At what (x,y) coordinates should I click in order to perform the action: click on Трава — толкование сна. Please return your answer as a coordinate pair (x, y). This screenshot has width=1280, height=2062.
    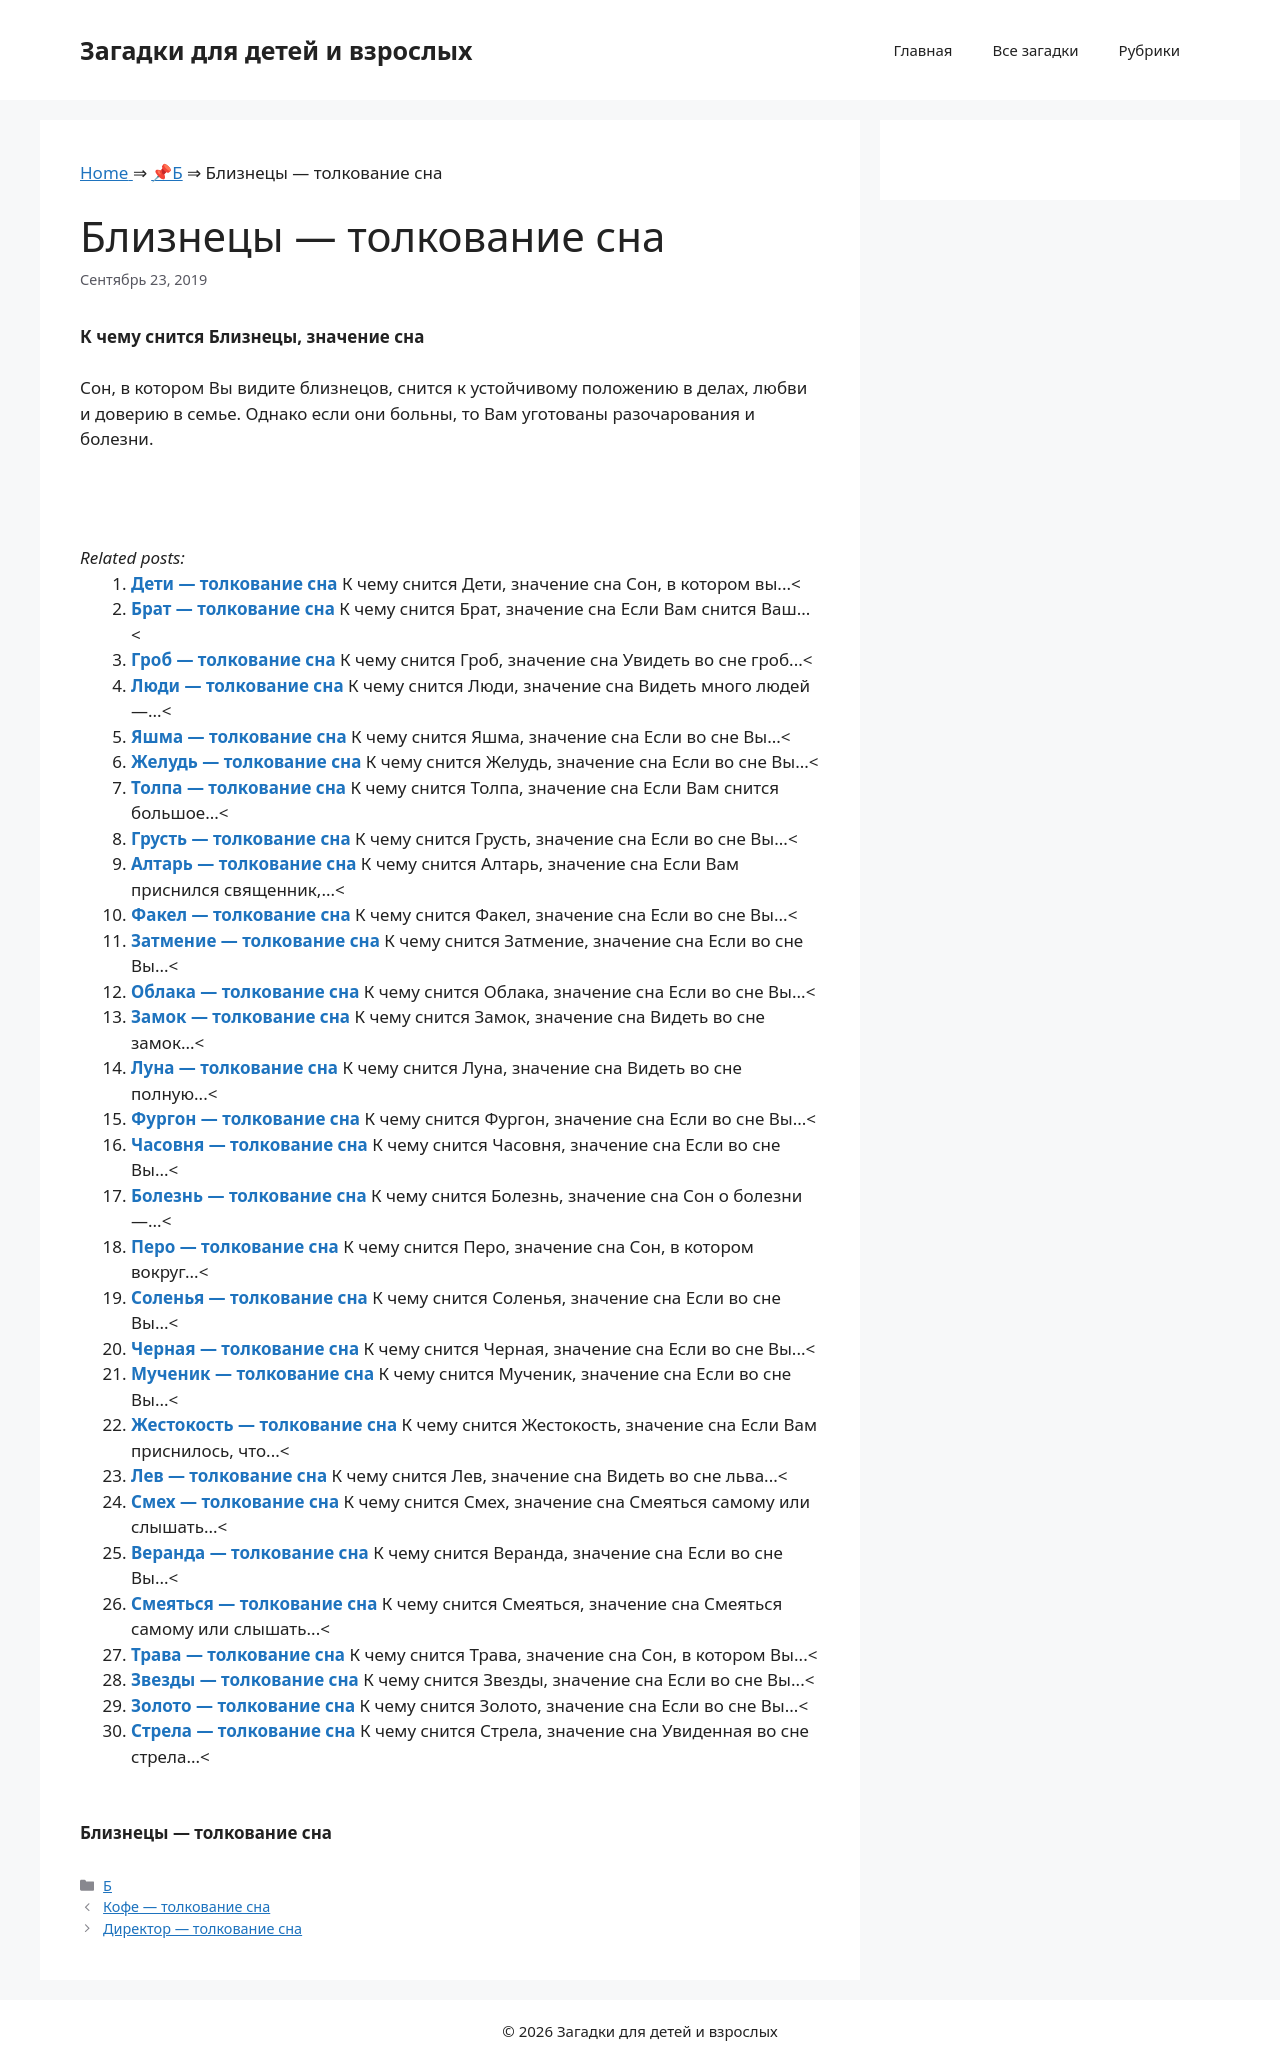
    Looking at the image, I should click on (240, 1654).